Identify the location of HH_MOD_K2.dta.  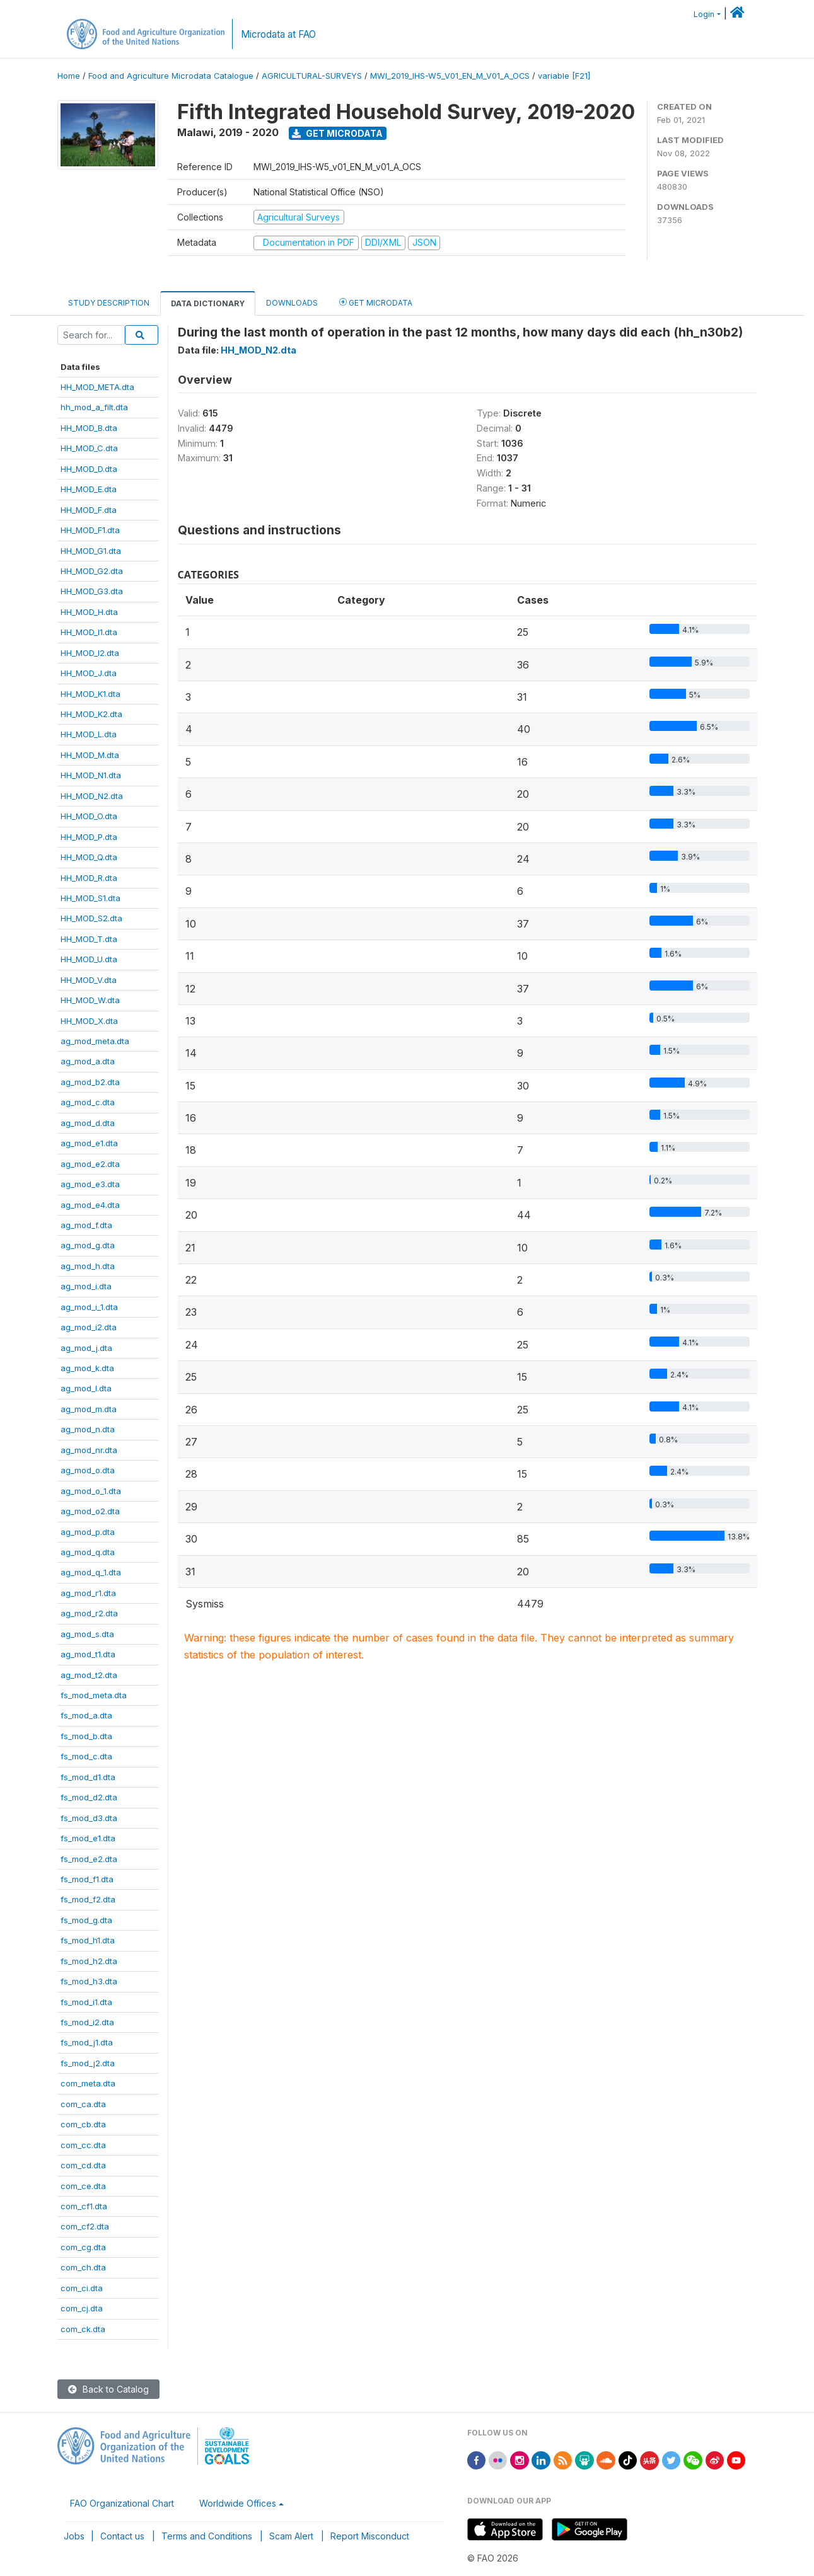
(91, 714).